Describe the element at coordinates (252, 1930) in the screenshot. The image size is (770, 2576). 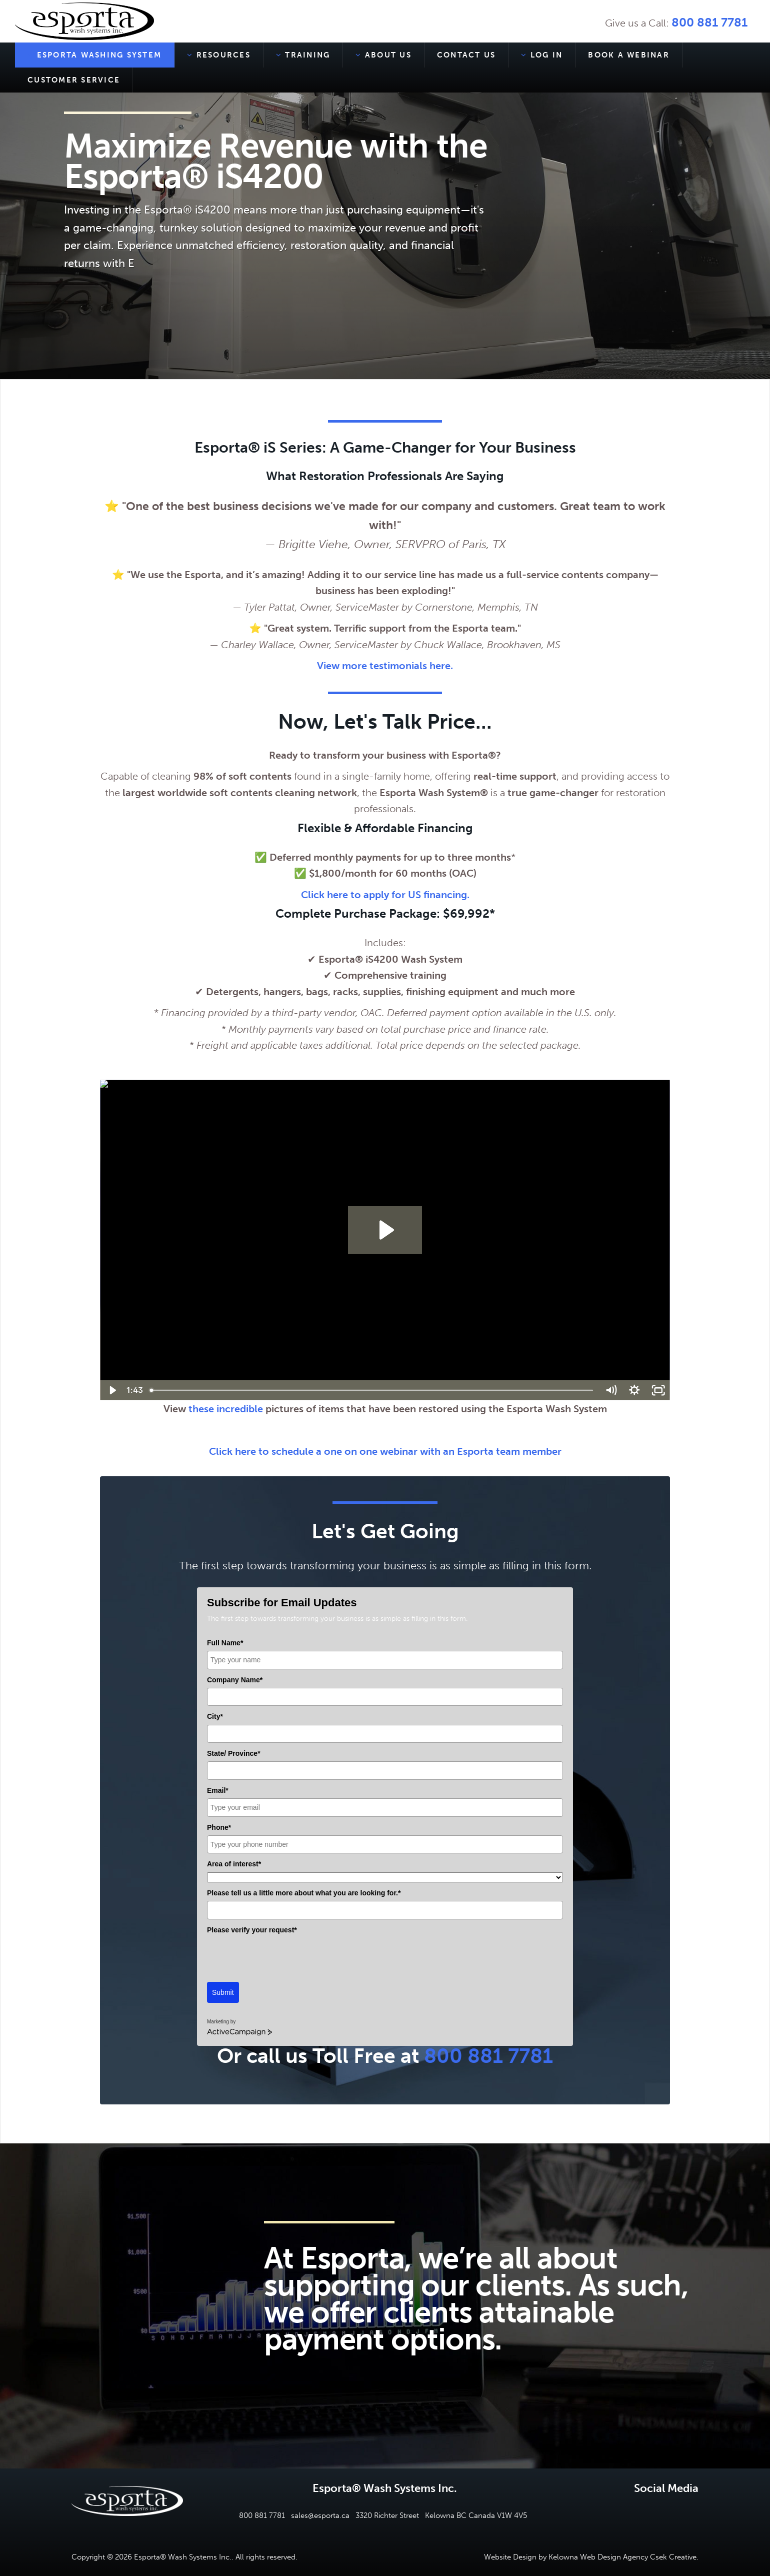
I see `Please verify your request*` at that location.